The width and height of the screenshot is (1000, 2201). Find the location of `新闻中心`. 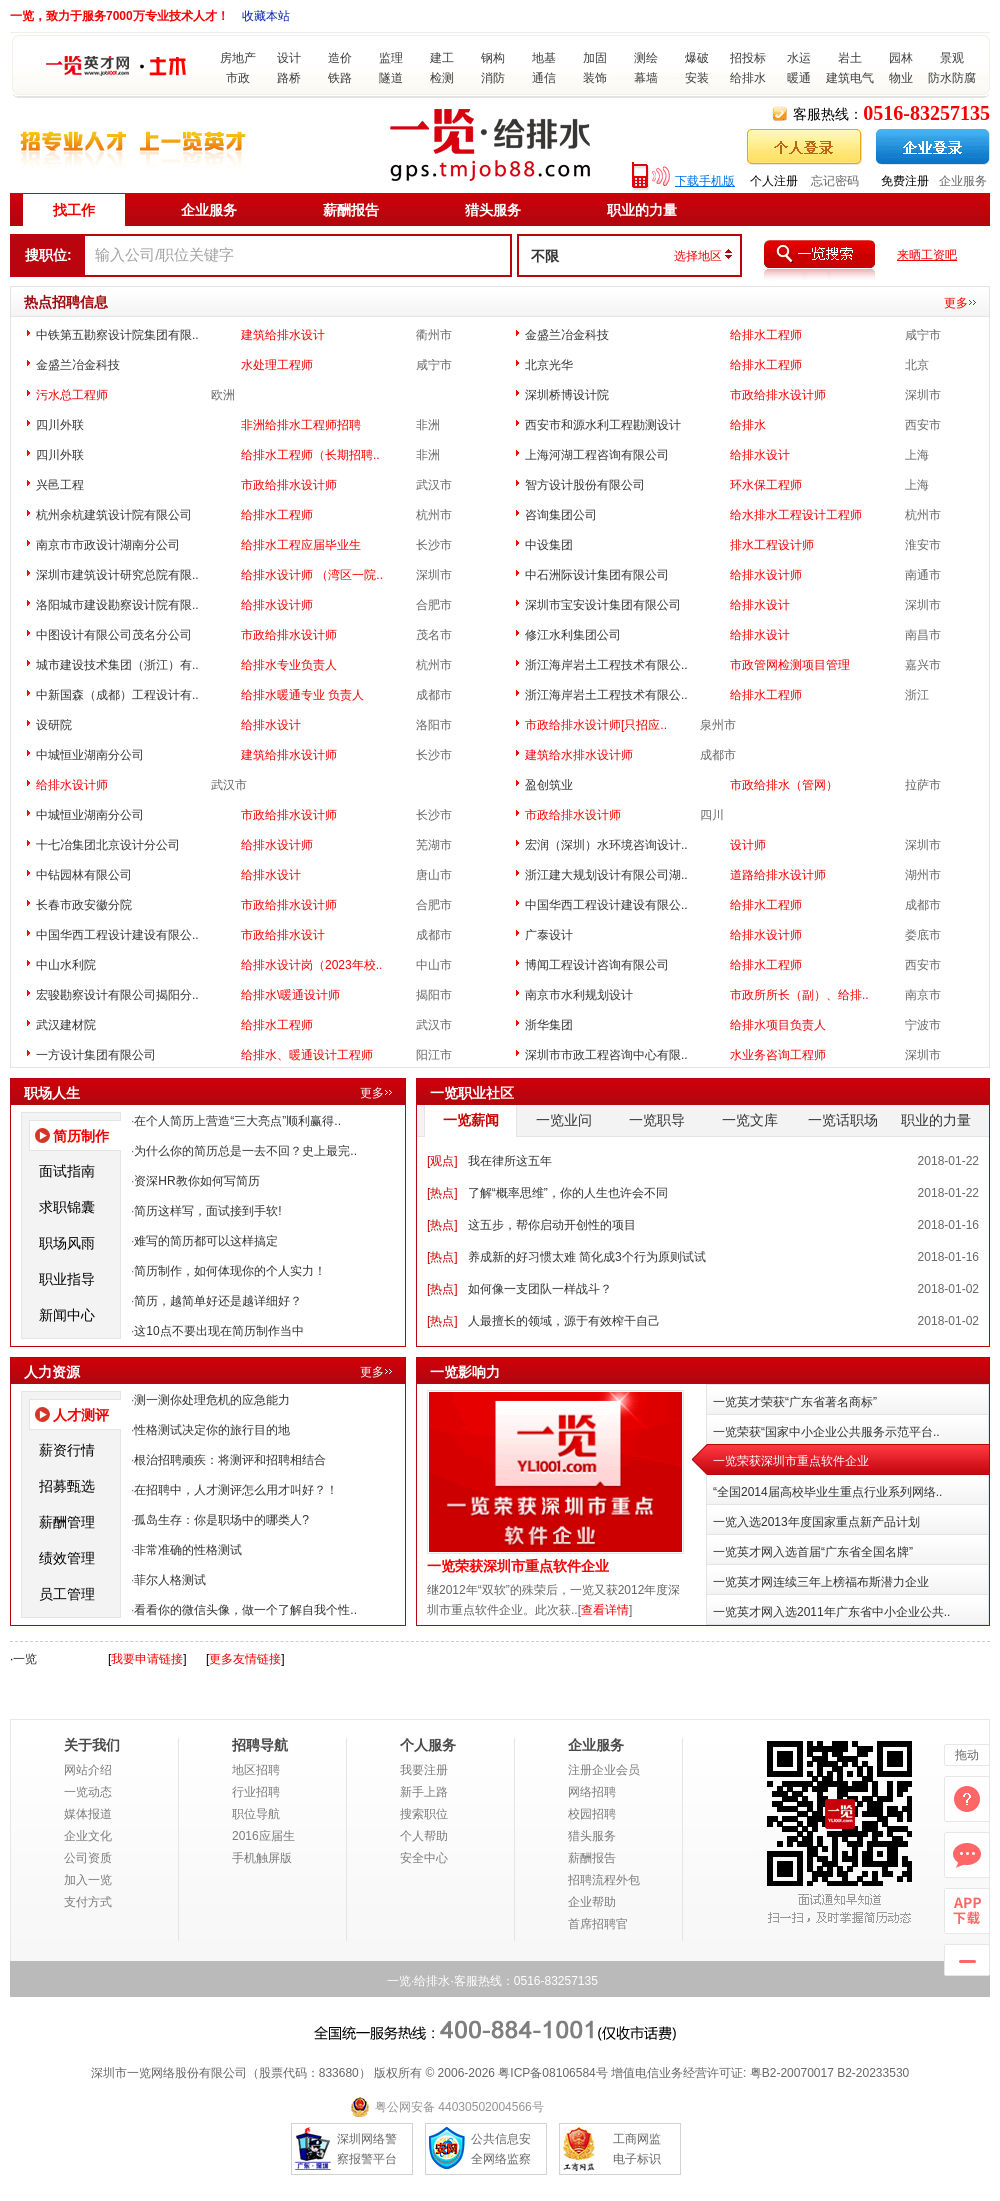

新闻中心 is located at coordinates (67, 1315).